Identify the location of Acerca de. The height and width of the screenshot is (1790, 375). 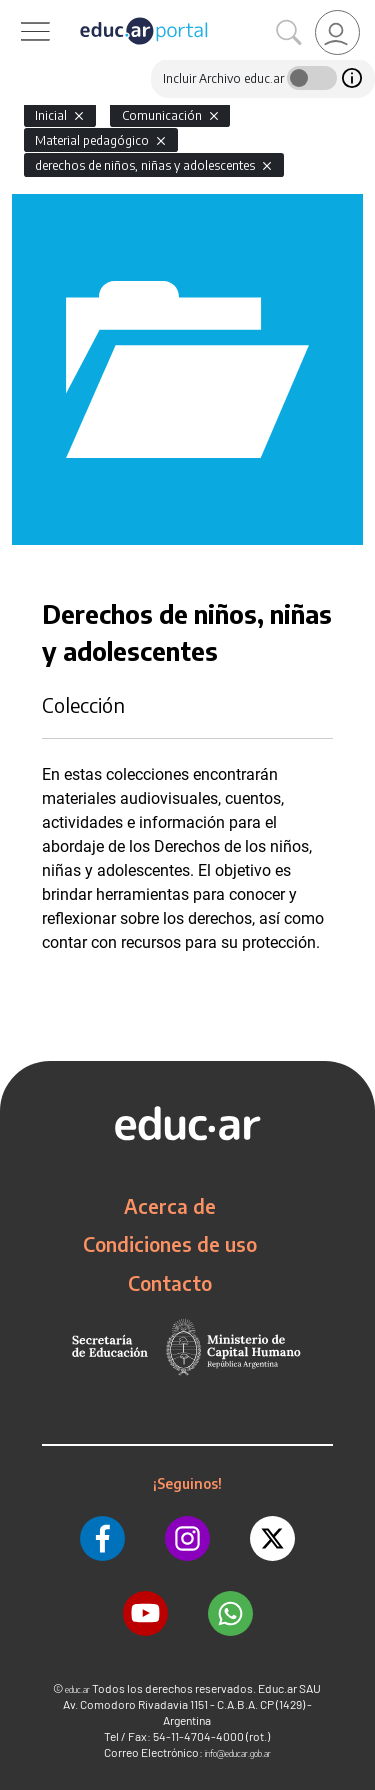
(170, 1206).